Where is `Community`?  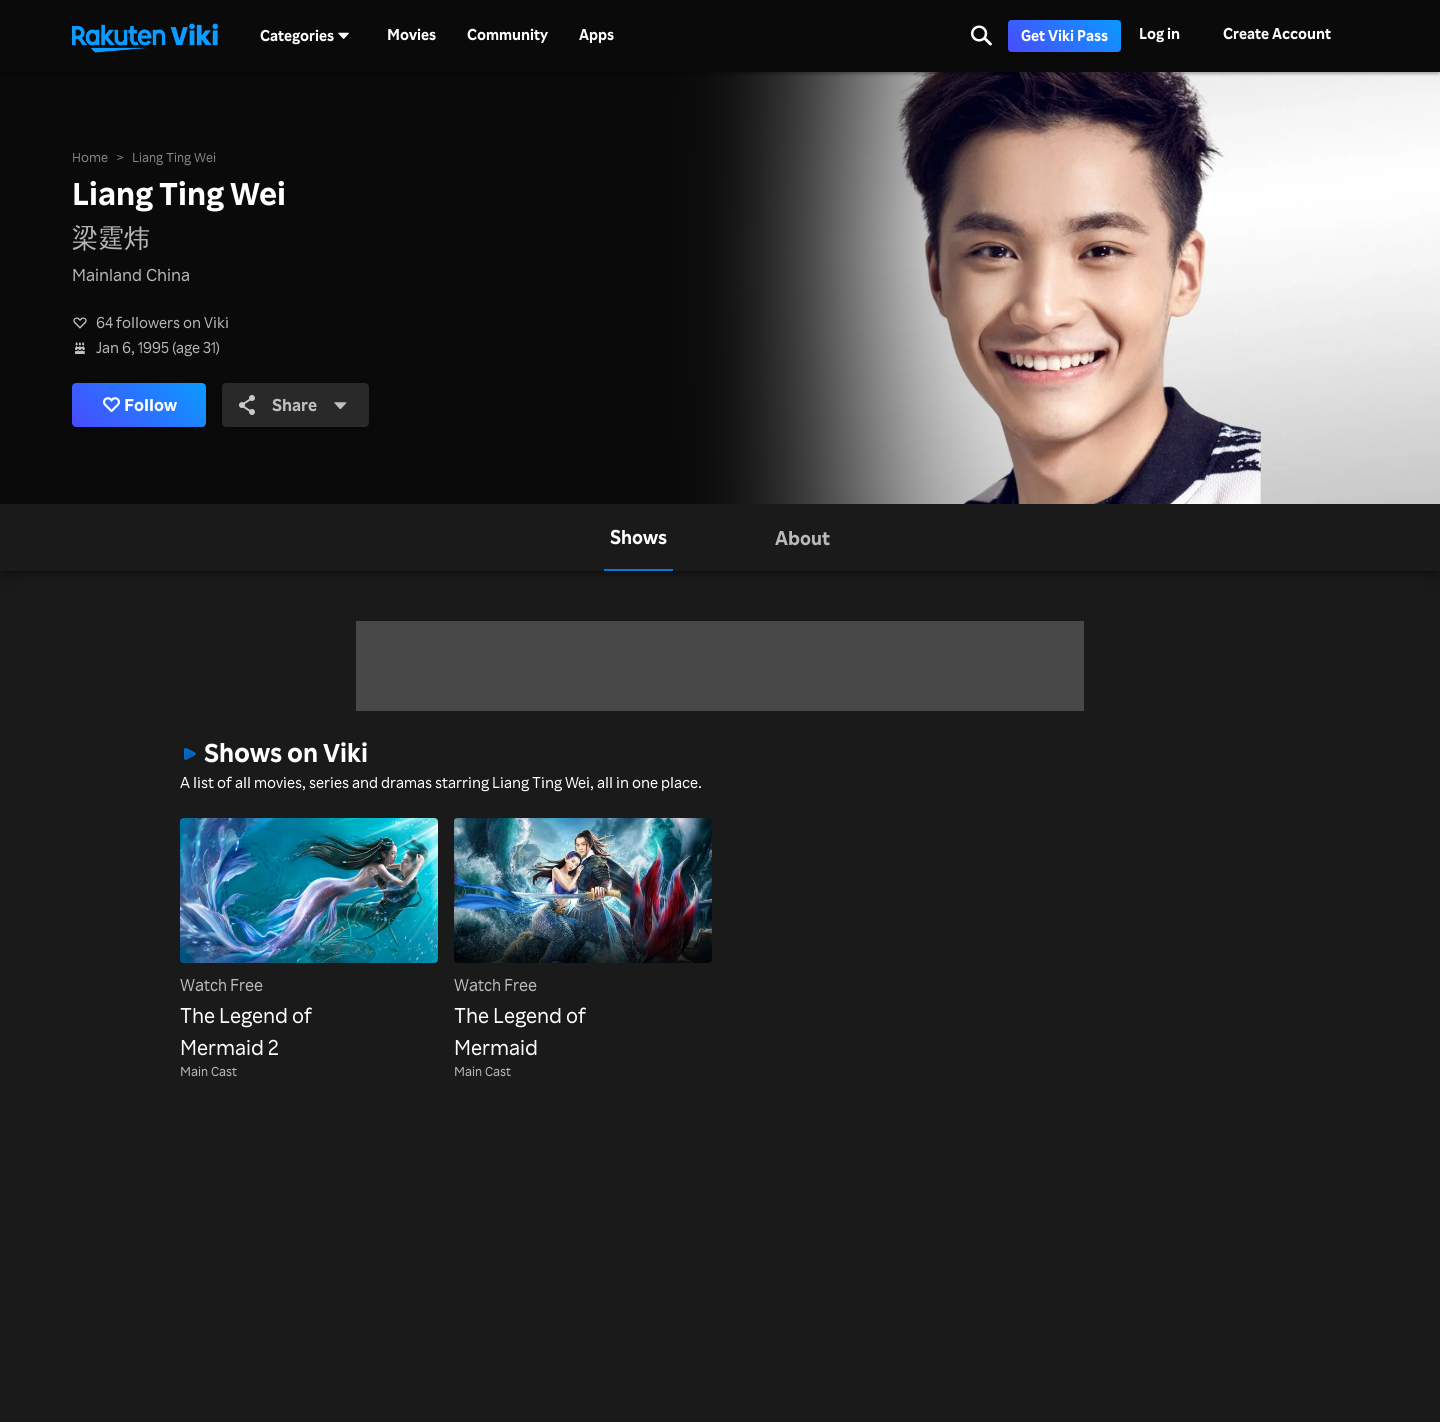
Community is located at coordinates (507, 35).